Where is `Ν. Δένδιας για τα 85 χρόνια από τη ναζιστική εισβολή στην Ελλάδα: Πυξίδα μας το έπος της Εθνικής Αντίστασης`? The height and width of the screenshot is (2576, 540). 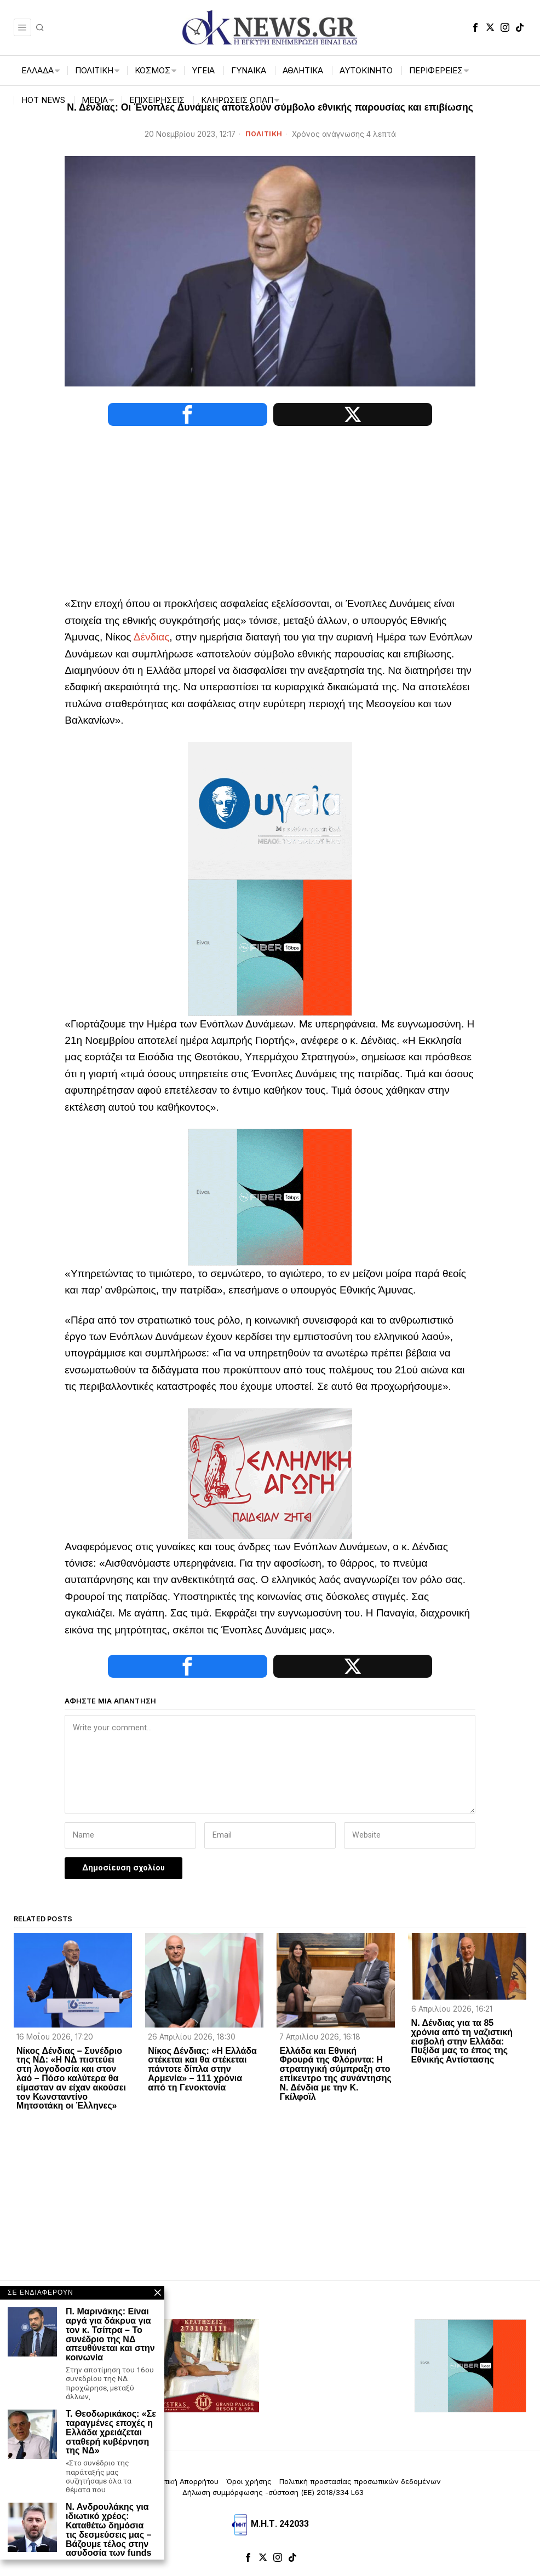 Ν. Δένδιας για τα 85 χρόνια από τη ναζιστική εισβολή στην Ελλάδα: Πυξίδα μας το έπος της Εθνικής Αντίστασης is located at coordinates (462, 2042).